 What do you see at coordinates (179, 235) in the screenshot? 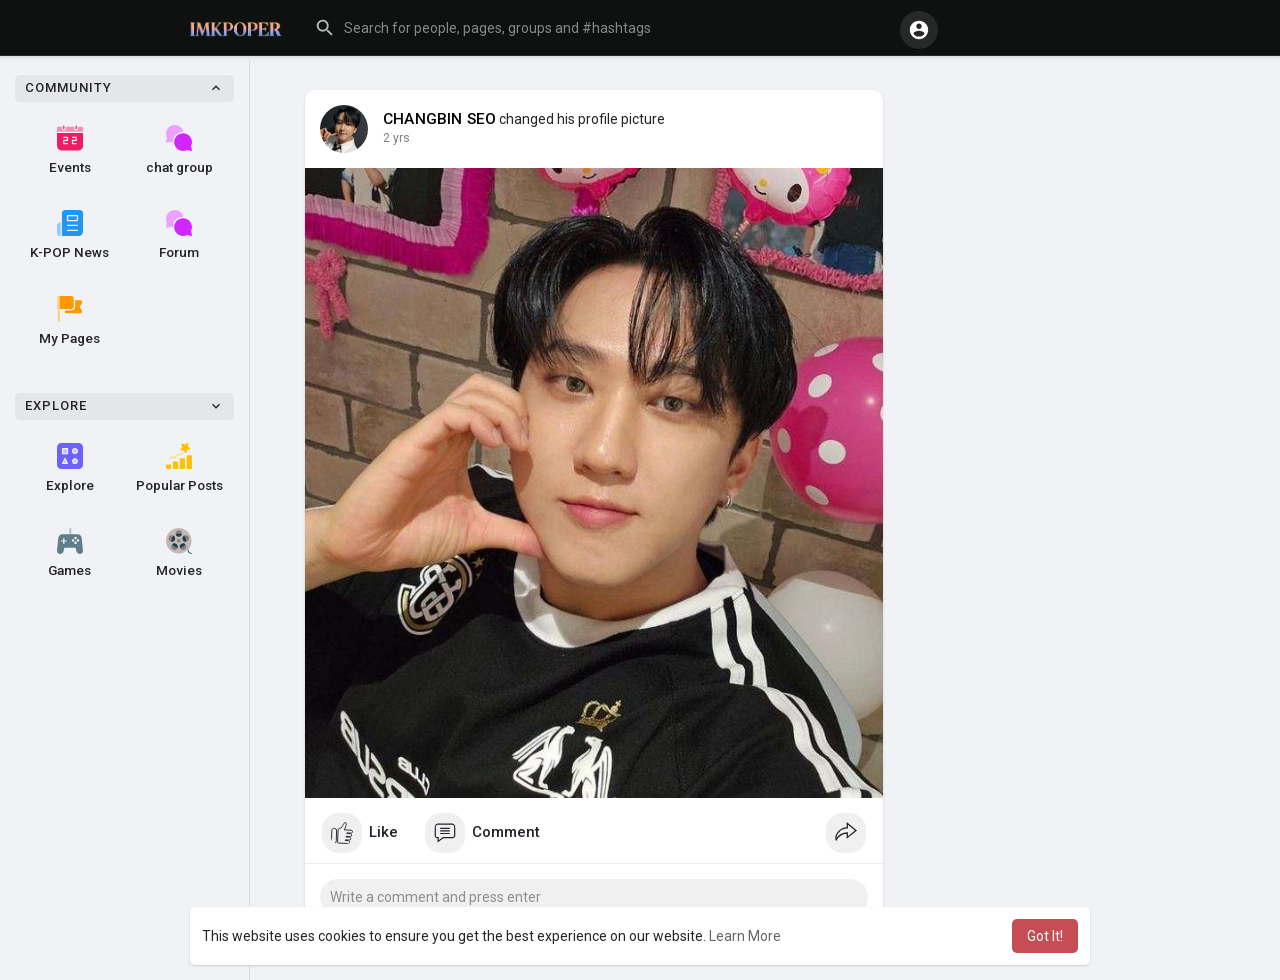
I see `Forum` at bounding box center [179, 235].